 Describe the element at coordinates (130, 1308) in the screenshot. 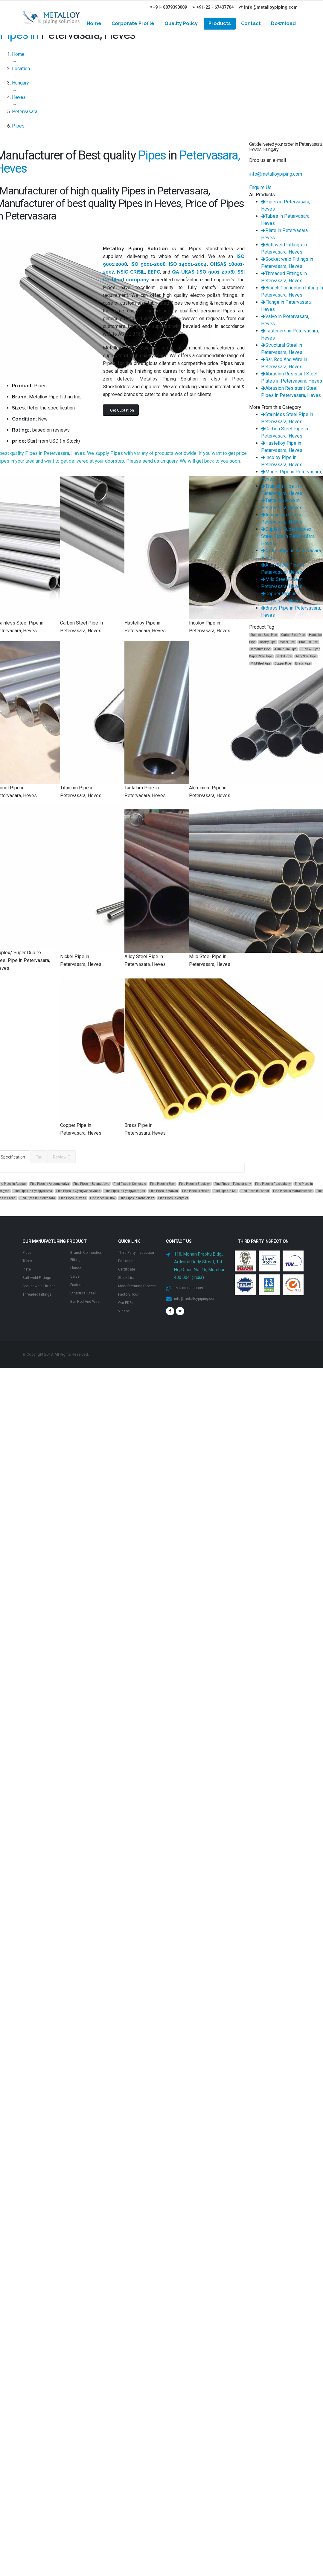

I see `Factory Tour` at that location.